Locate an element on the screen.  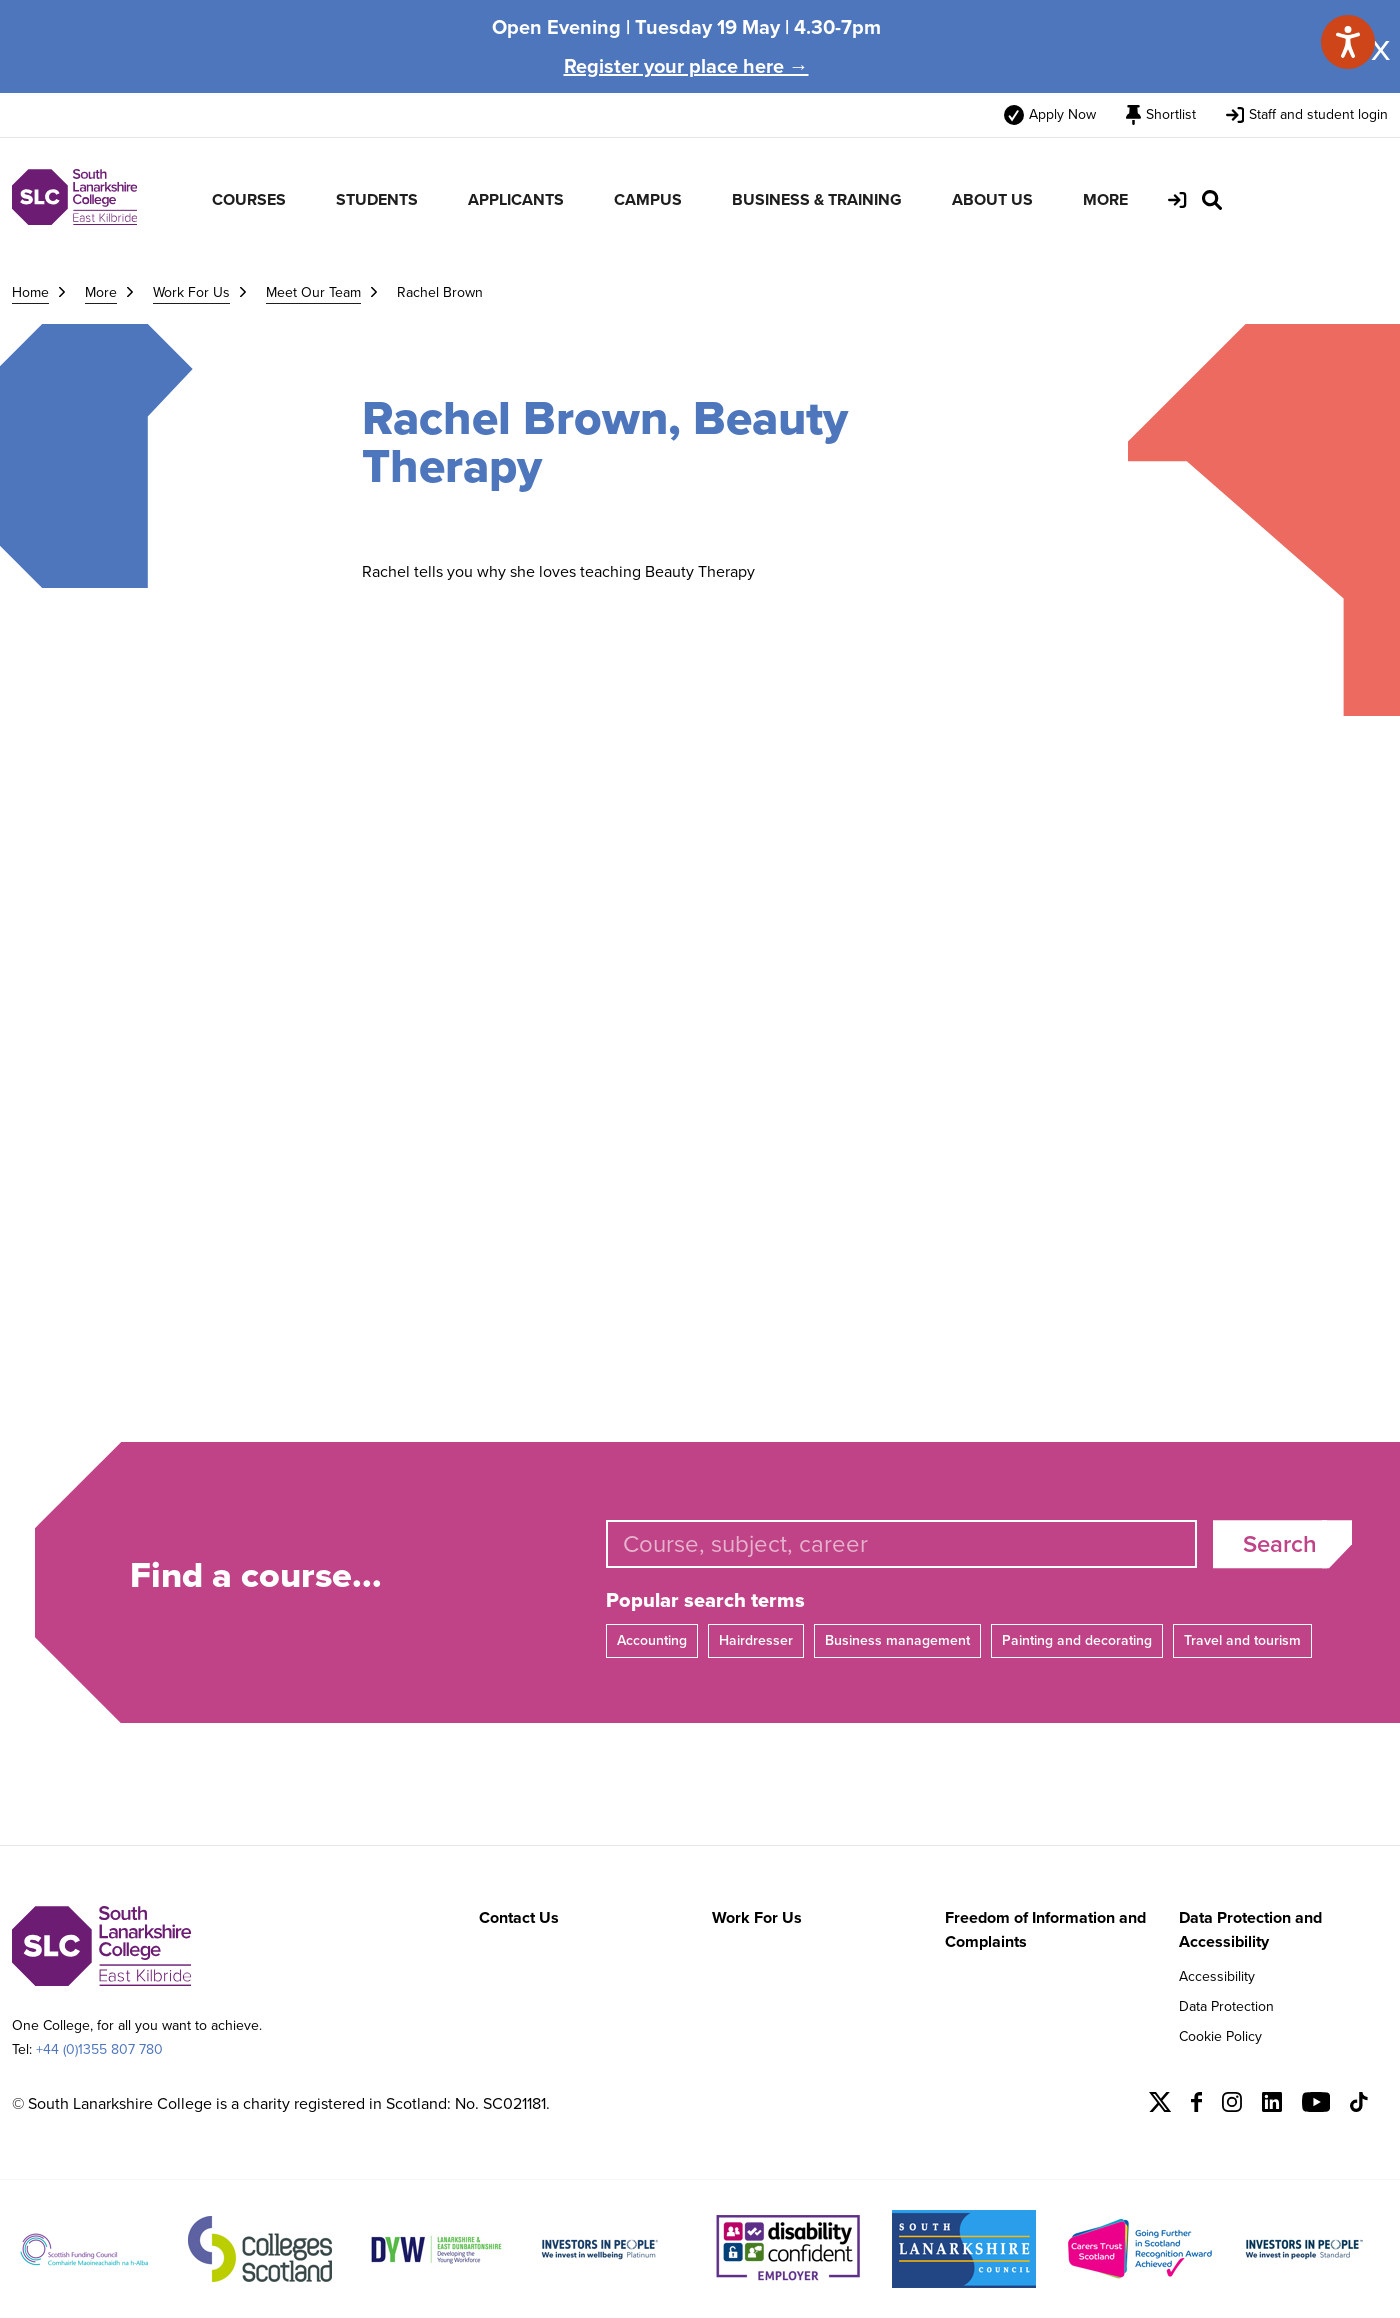
Contact Us is located at coordinates (519, 1917).